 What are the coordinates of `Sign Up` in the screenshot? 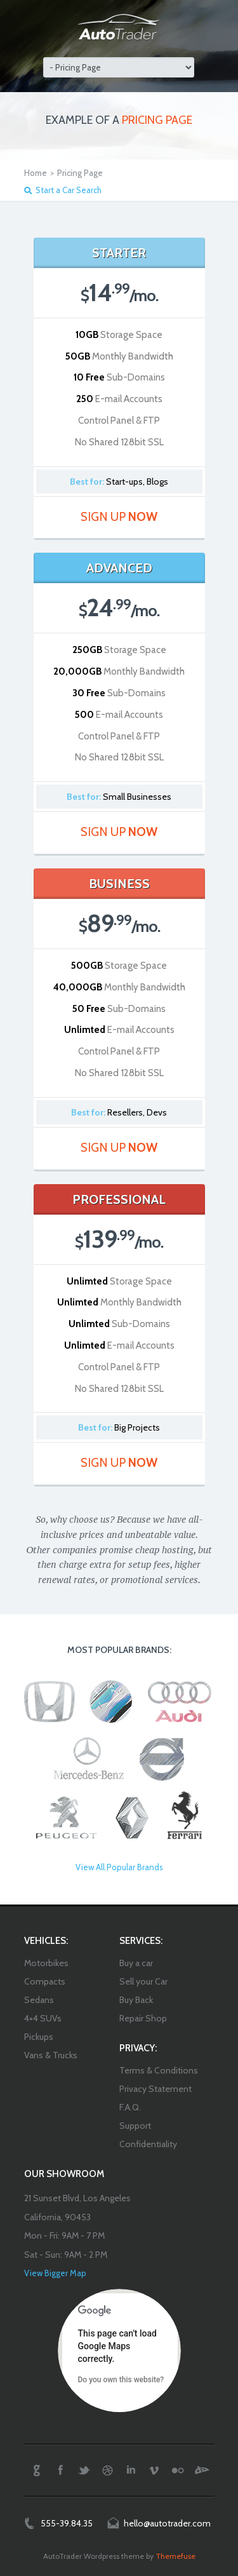 It's located at (119, 516).